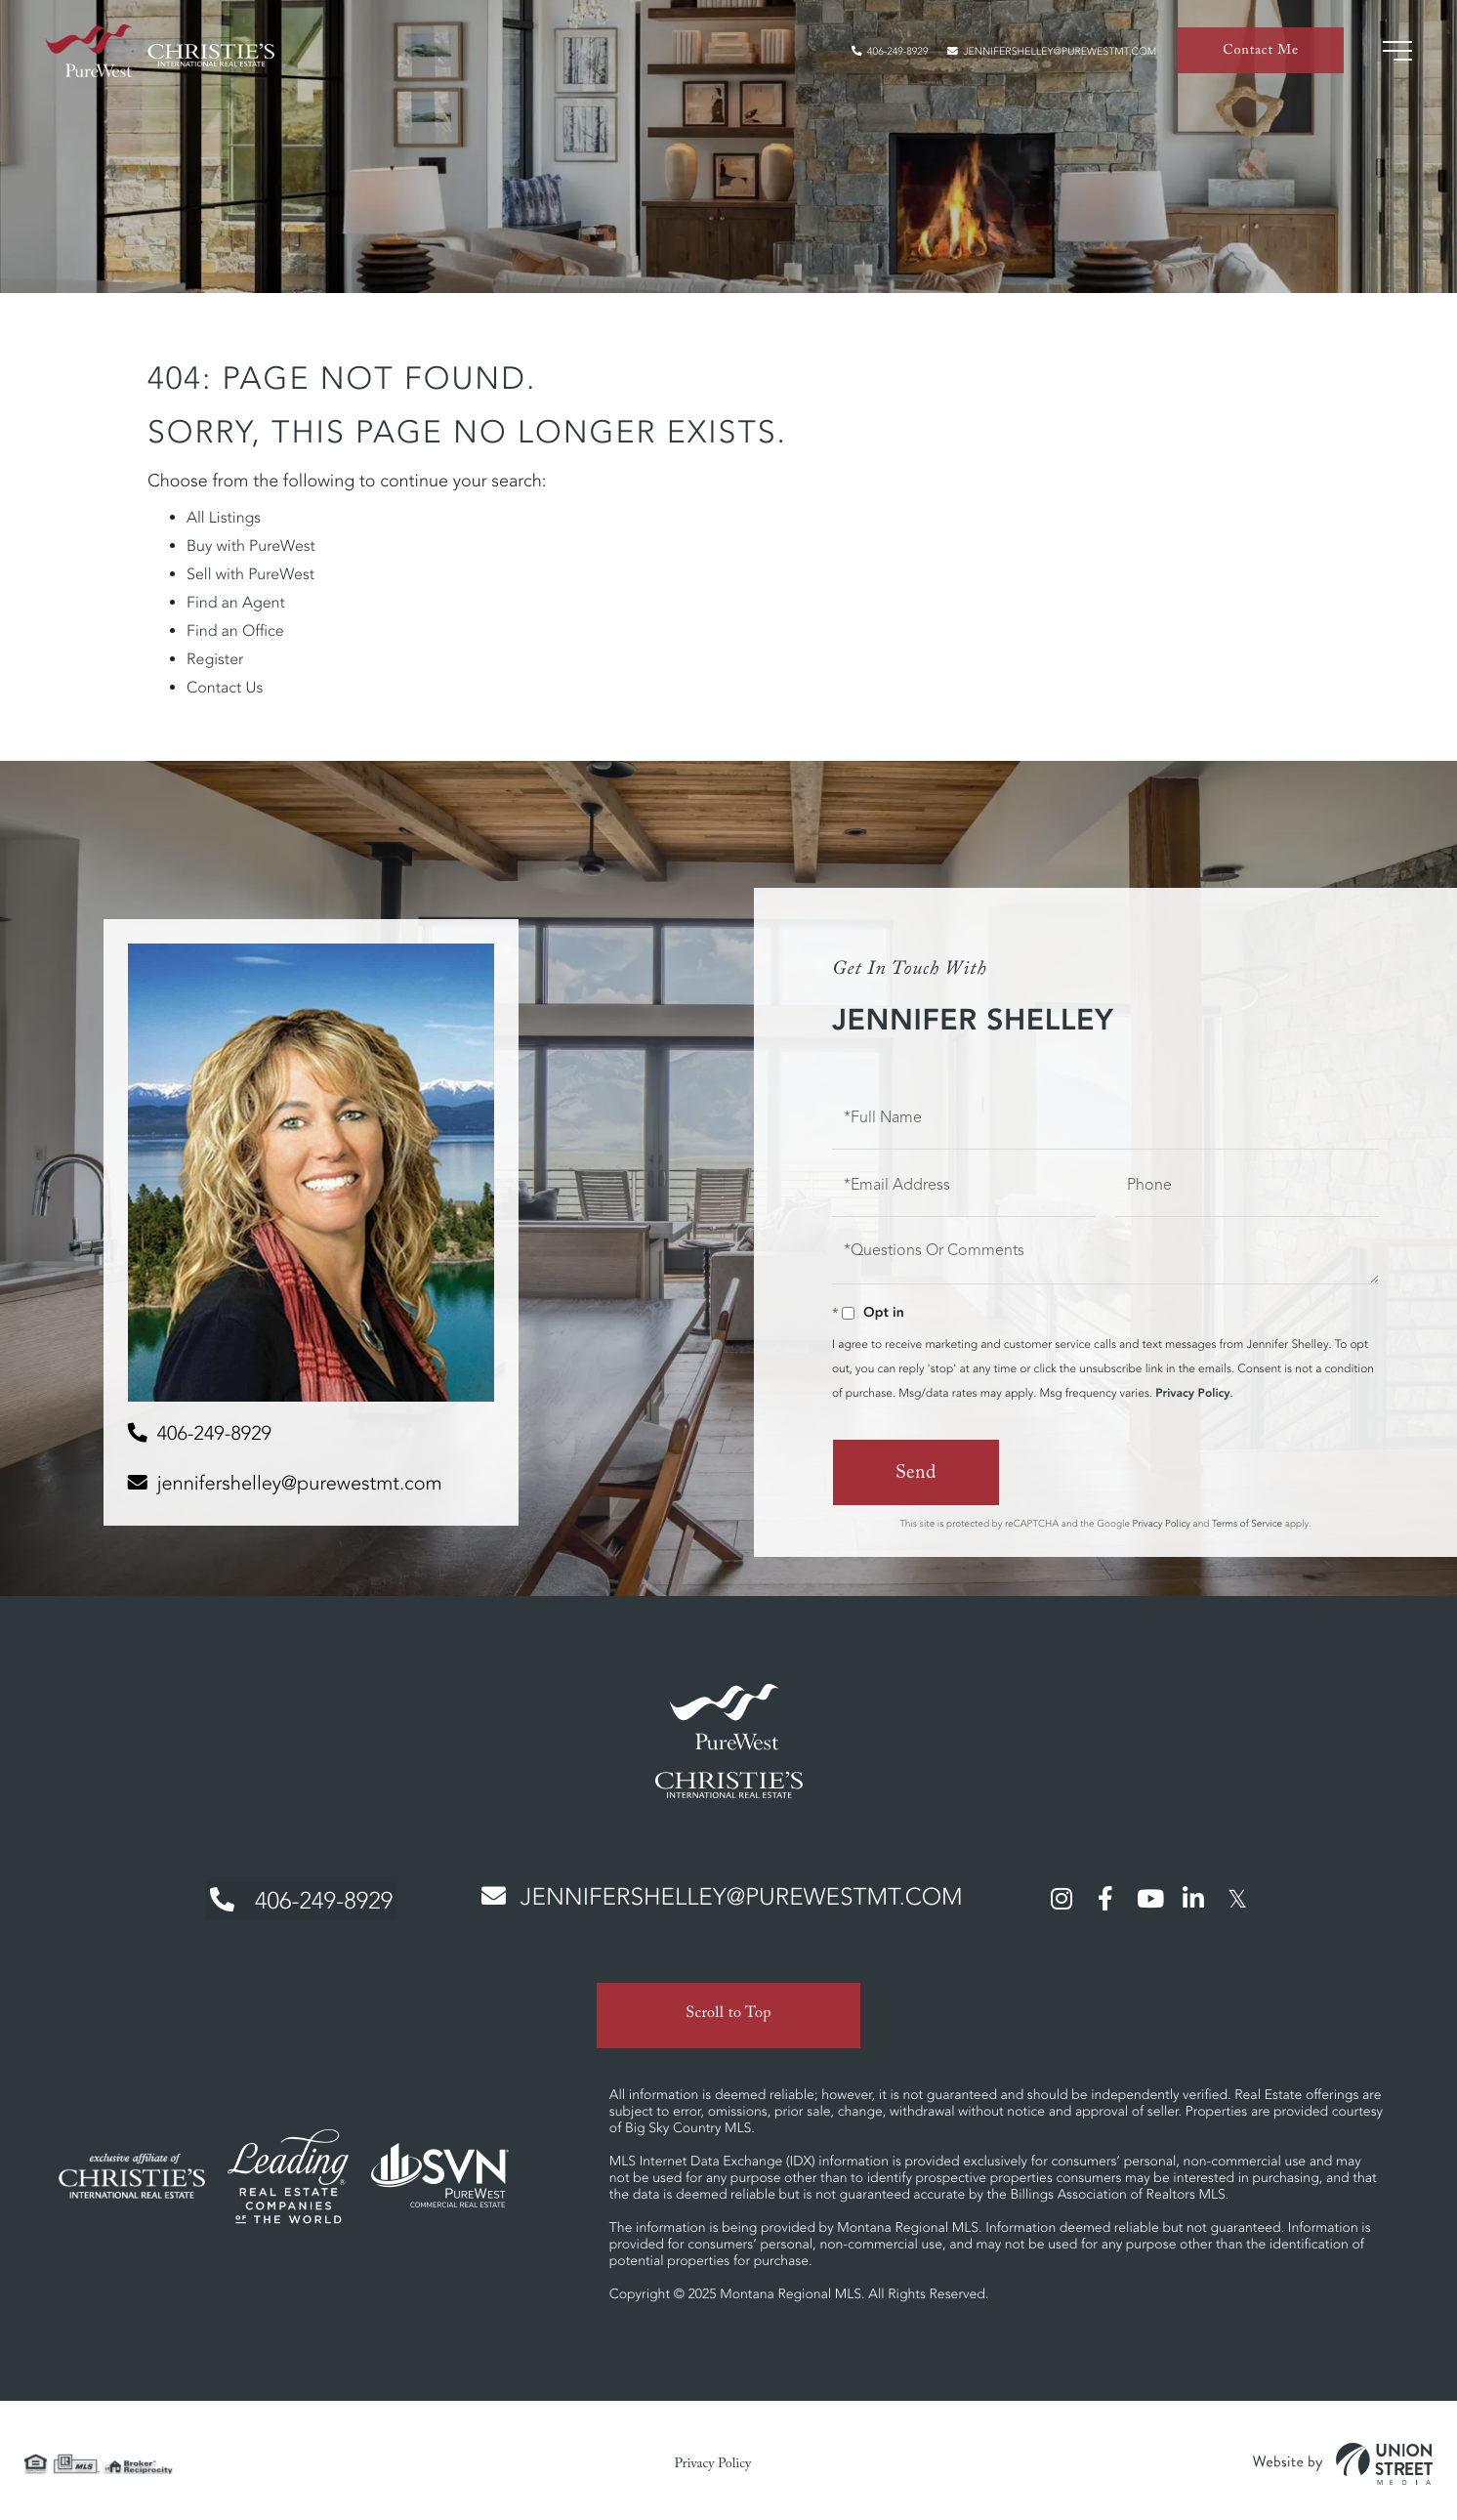  What do you see at coordinates (1395, 53) in the screenshot?
I see `[Toggle navigation]` at bounding box center [1395, 53].